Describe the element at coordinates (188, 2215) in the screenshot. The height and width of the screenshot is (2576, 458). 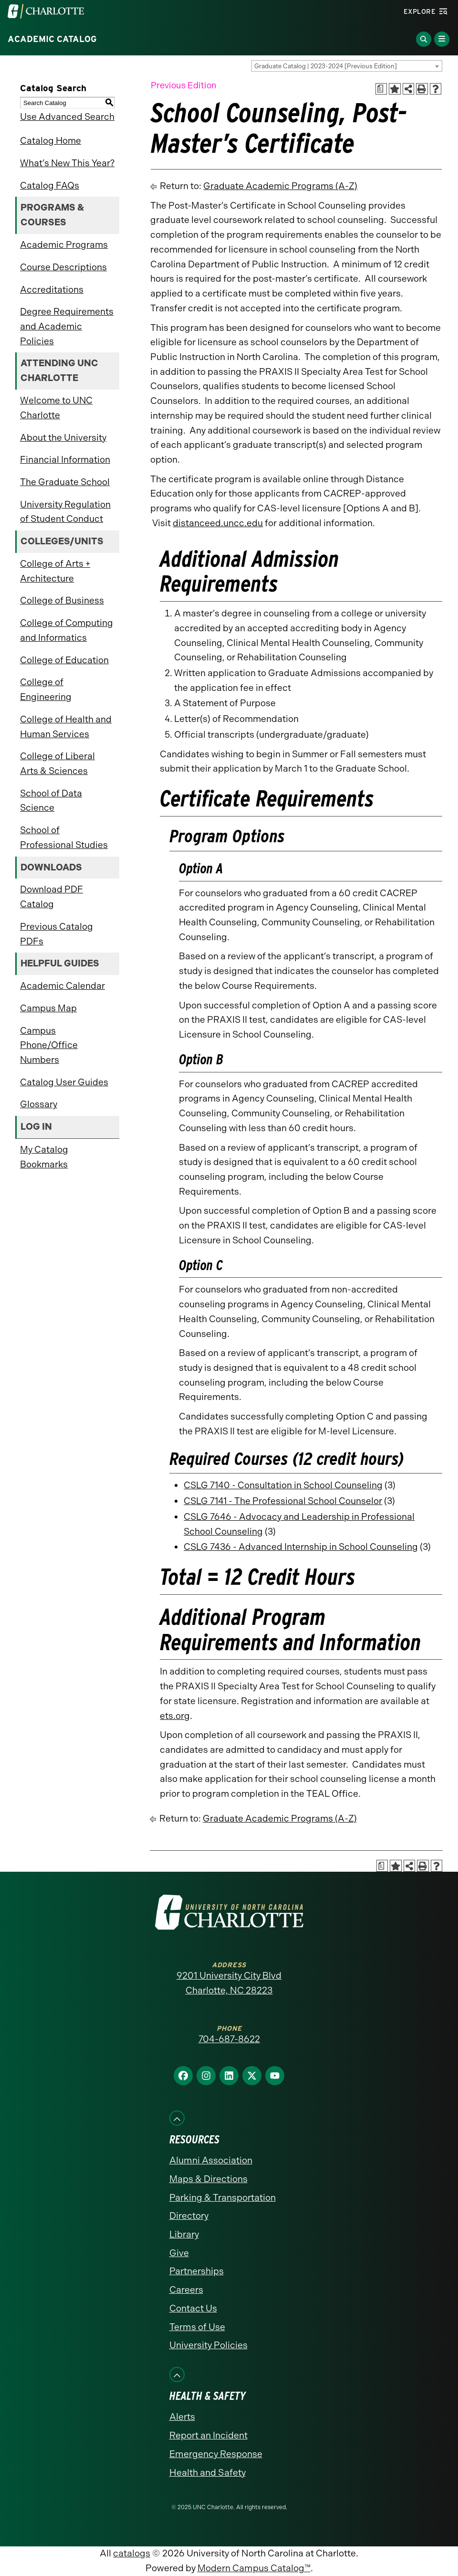
I see `Directory` at that location.